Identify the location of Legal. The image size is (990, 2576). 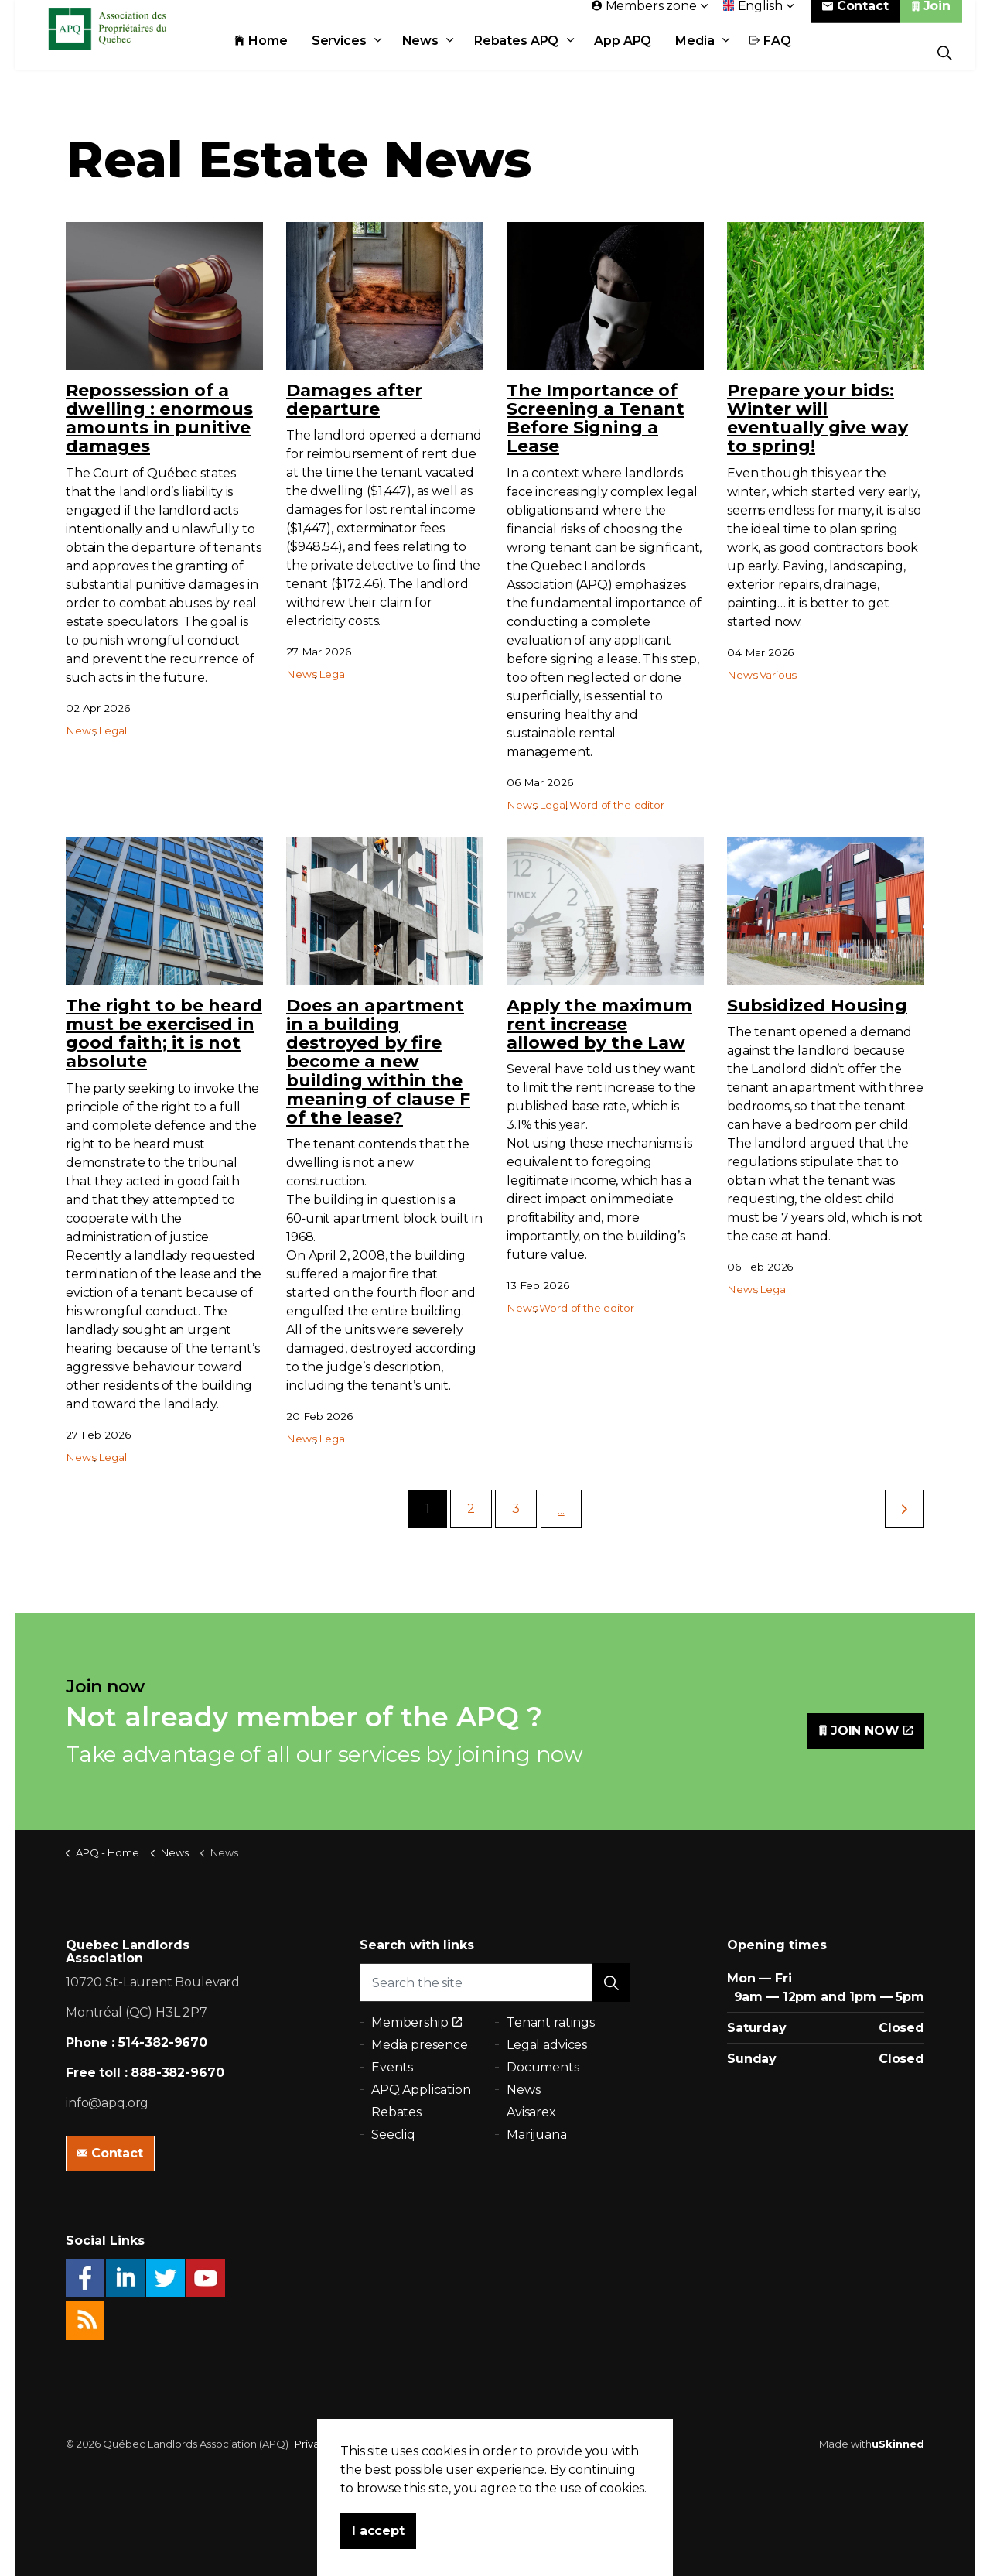
(112, 730).